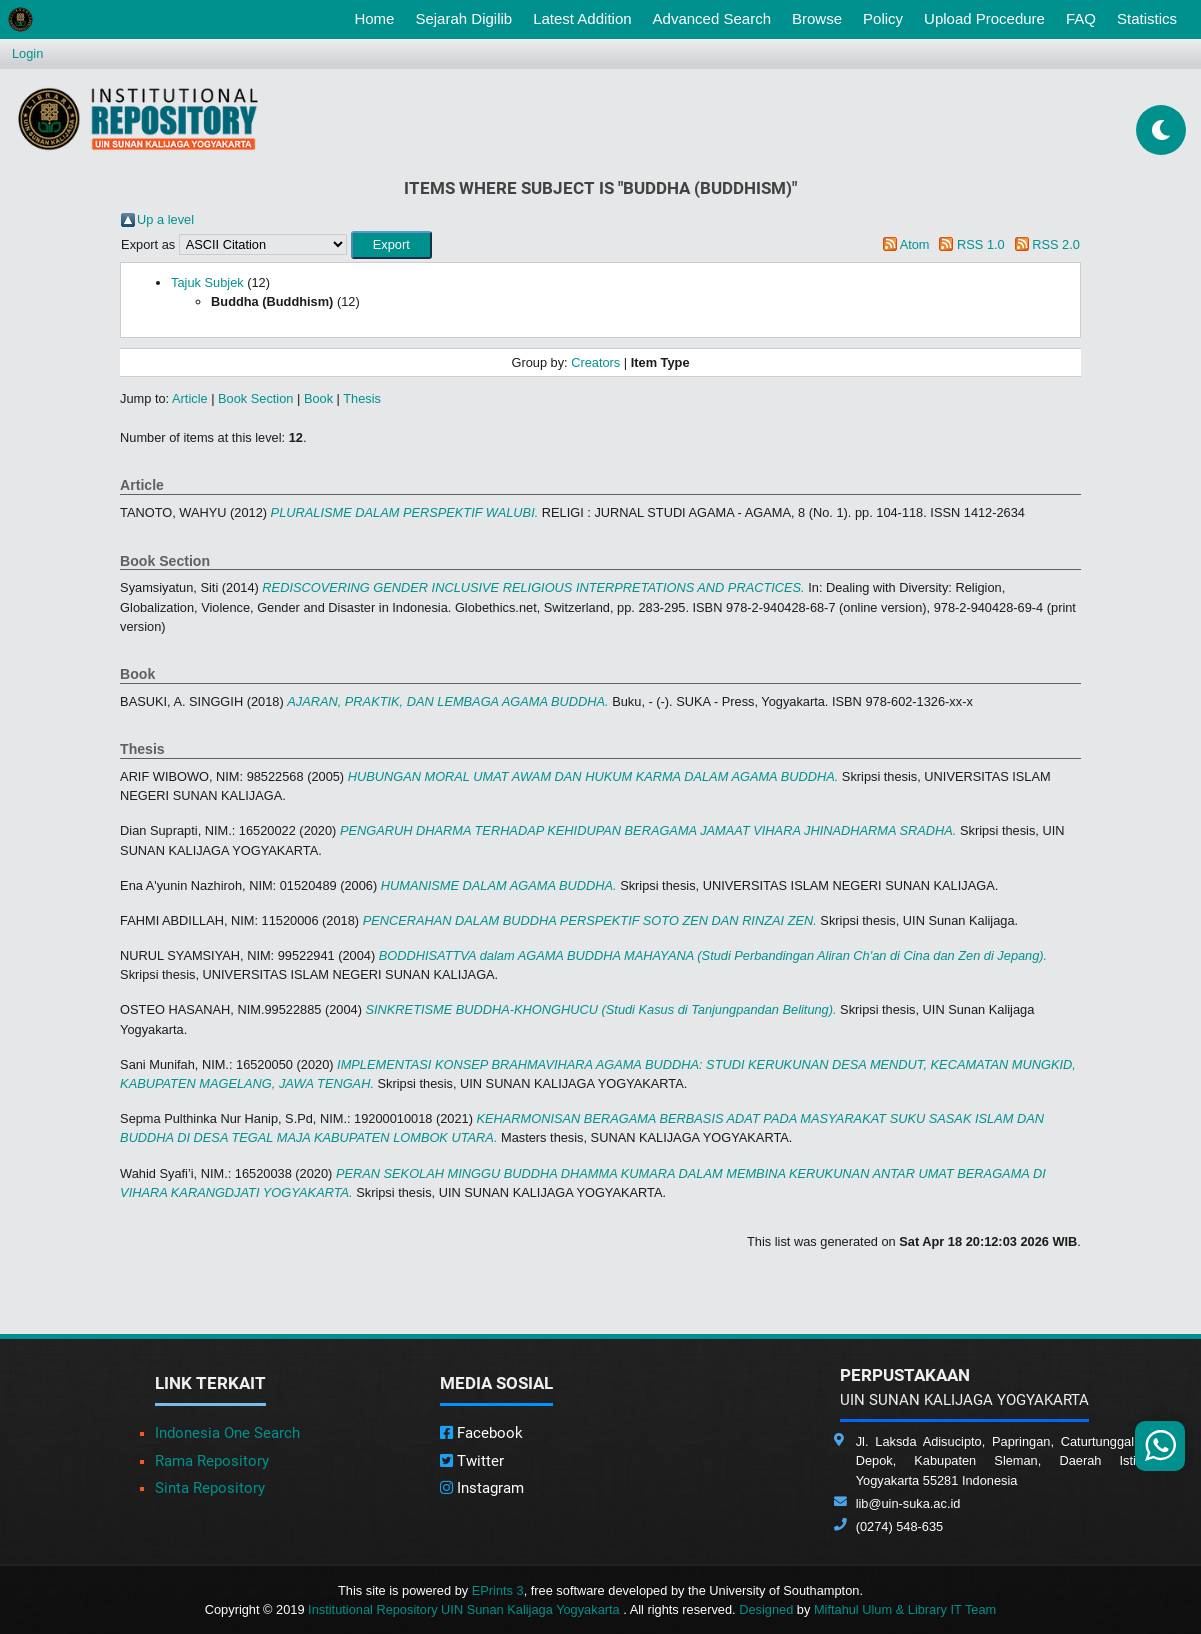 The height and width of the screenshot is (1634, 1201). What do you see at coordinates (465, 1609) in the screenshot?
I see `Institutional Repository UIN Sunan Kalijaga Yogyakarta` at bounding box center [465, 1609].